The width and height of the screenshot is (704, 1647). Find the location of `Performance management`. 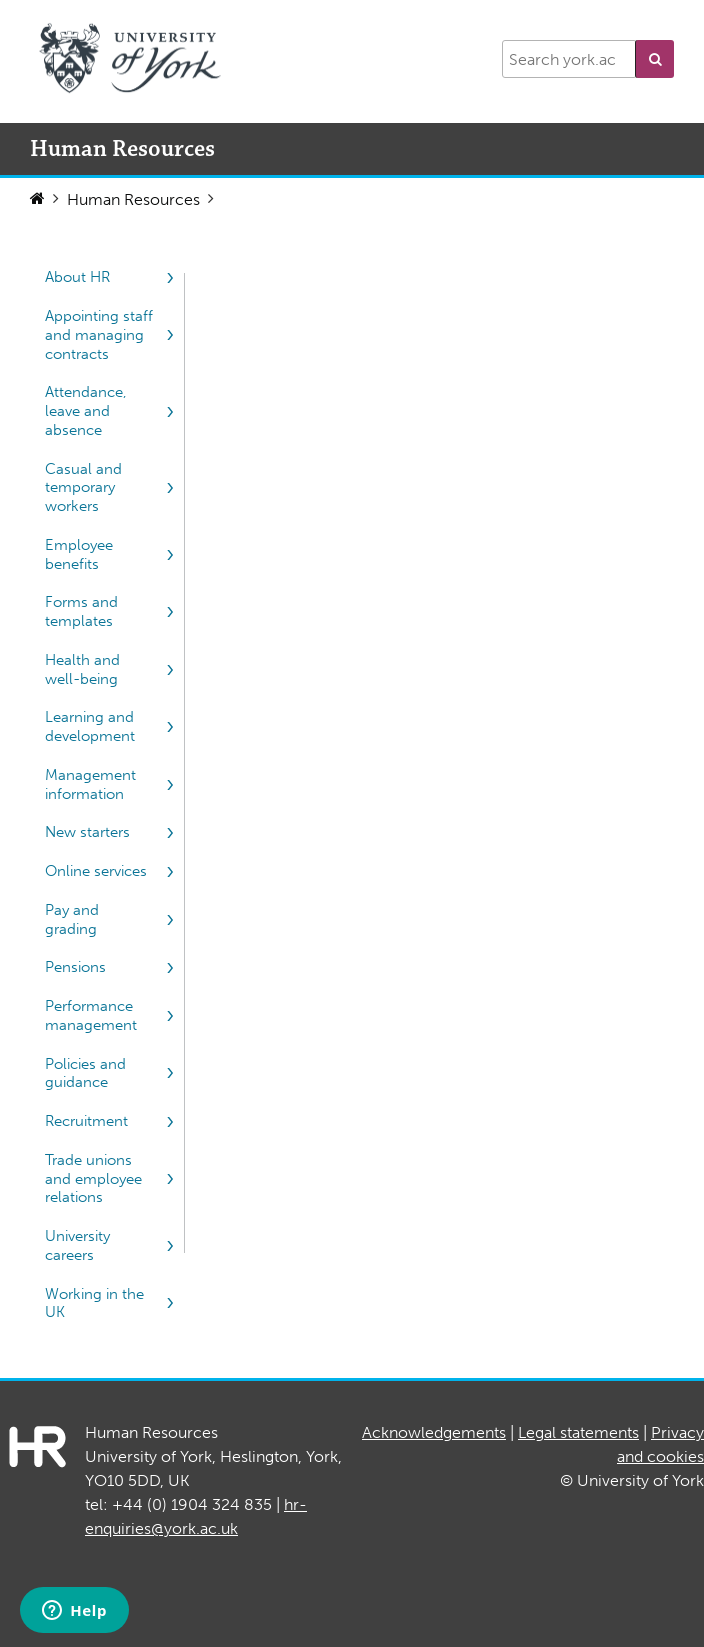

Performance management is located at coordinates (91, 1015).